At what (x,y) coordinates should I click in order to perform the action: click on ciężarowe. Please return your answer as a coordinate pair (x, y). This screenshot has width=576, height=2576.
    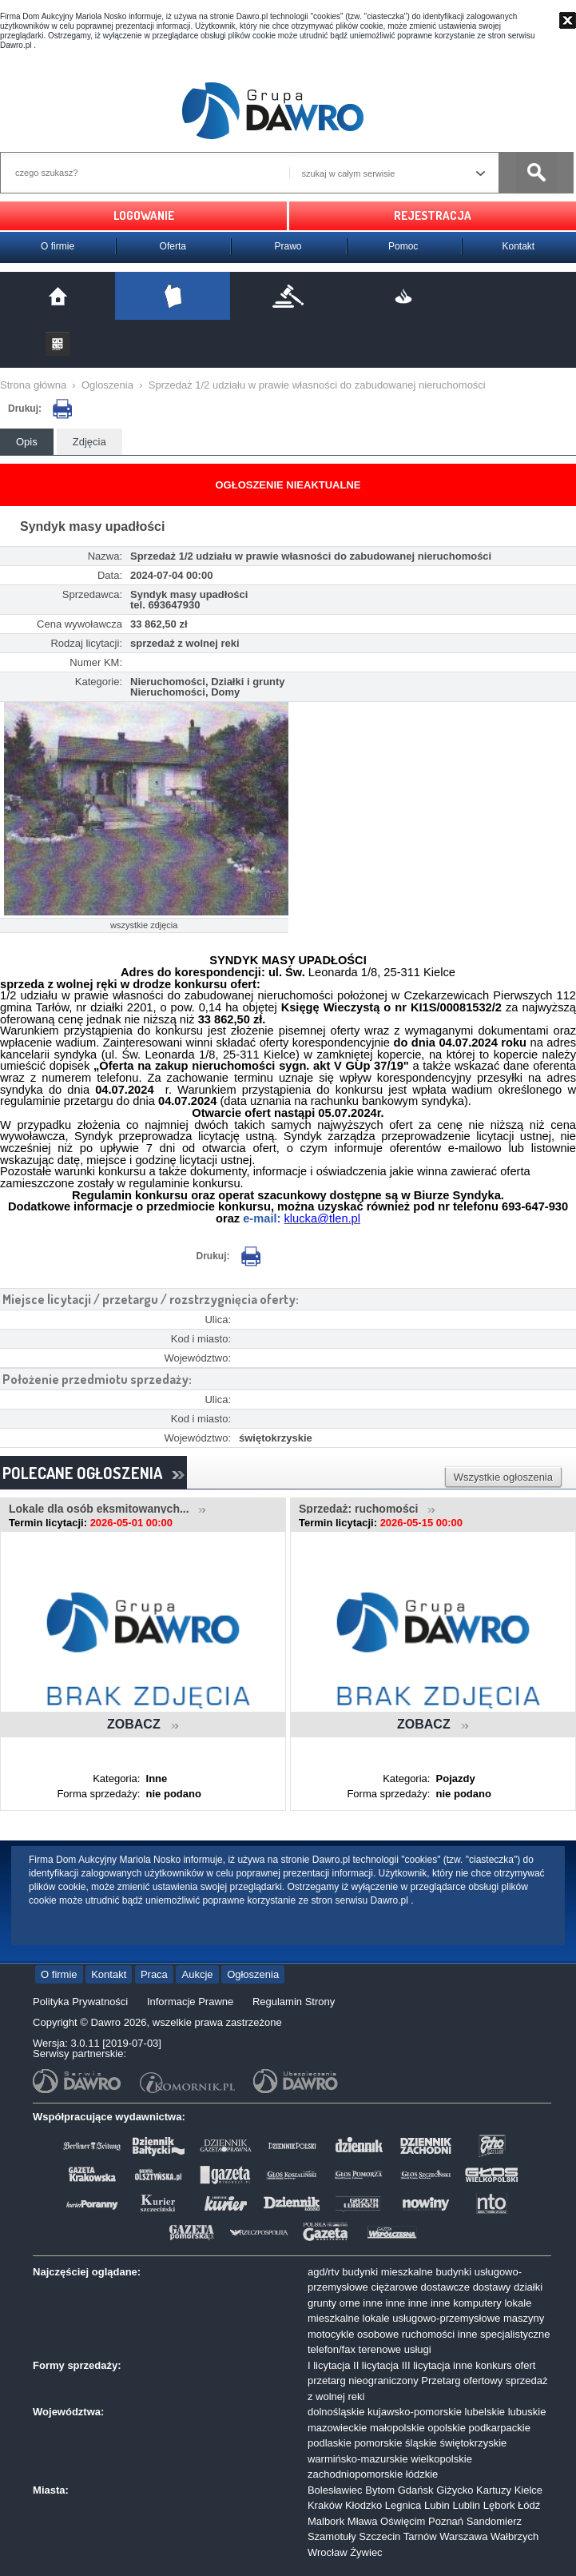
    Looking at the image, I should click on (394, 2287).